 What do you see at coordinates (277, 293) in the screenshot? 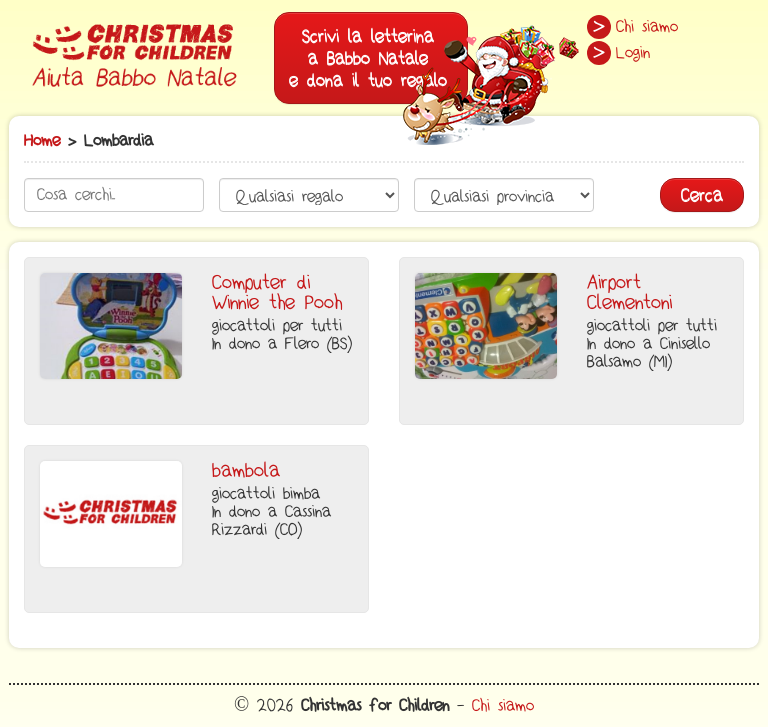
I see `Computer di Winnie the Pooh` at bounding box center [277, 293].